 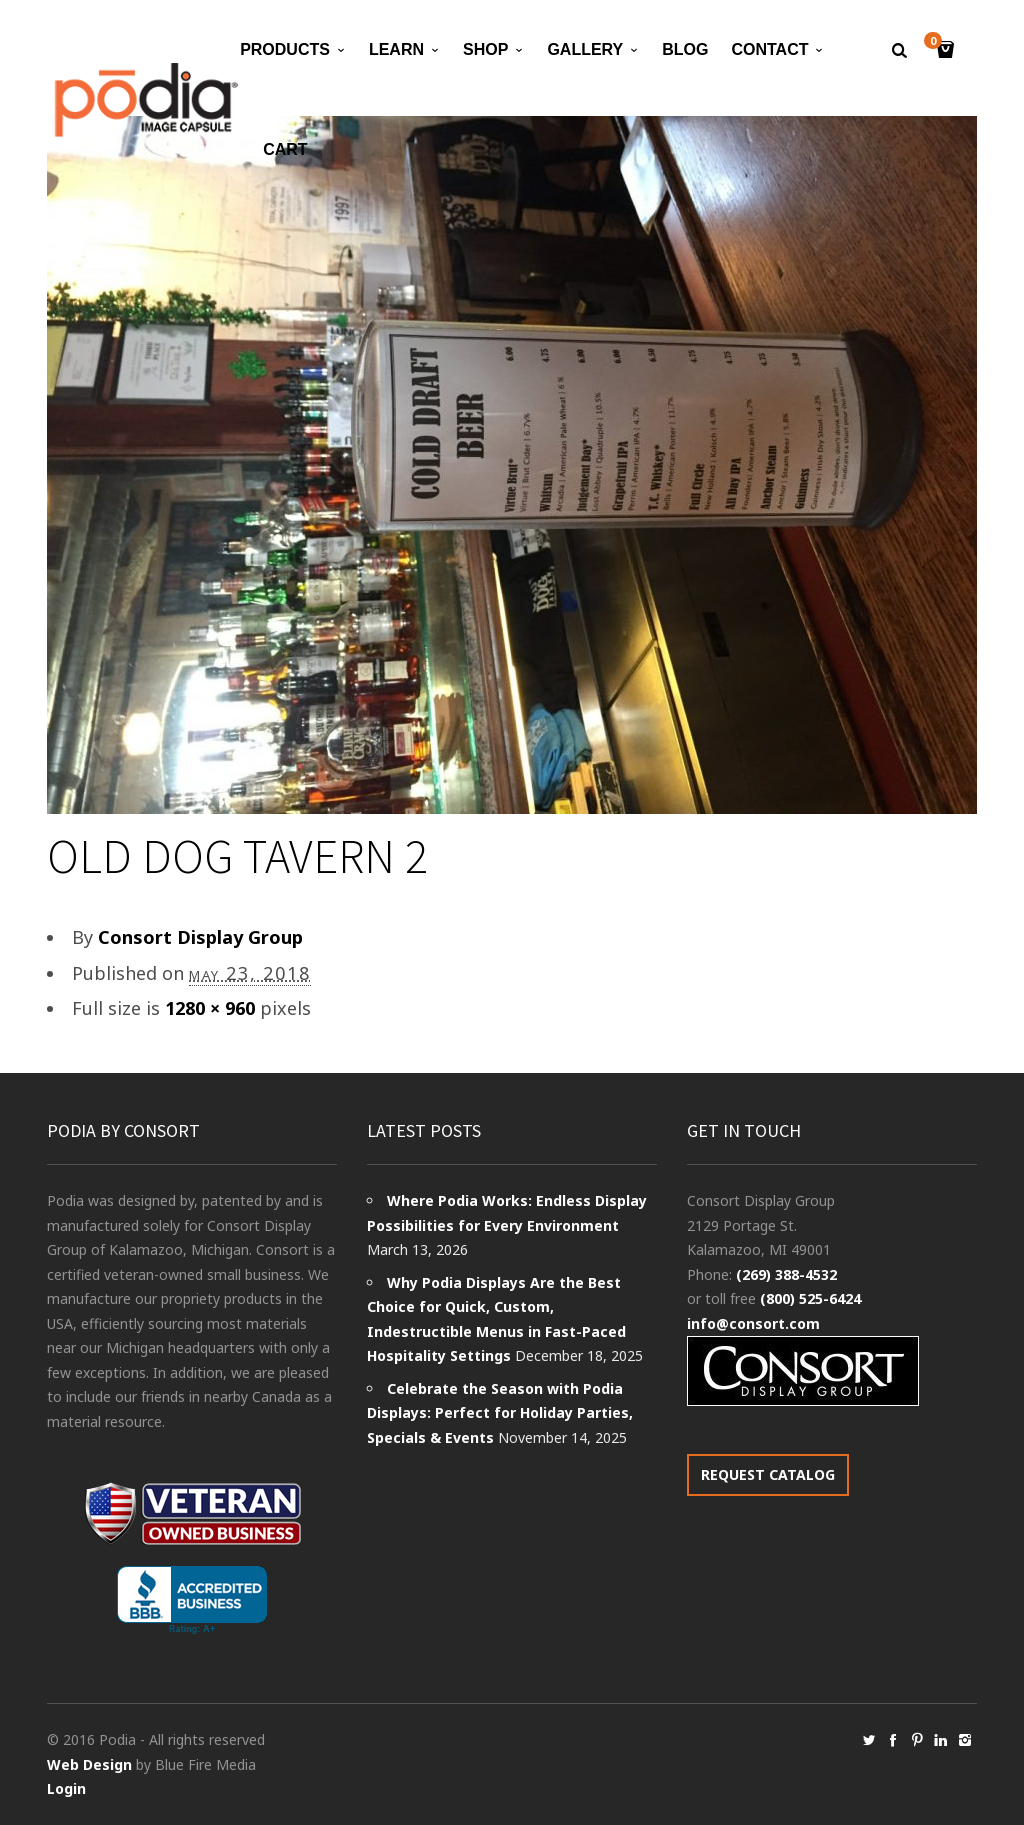 I want to click on Gallery, so click(x=585, y=49).